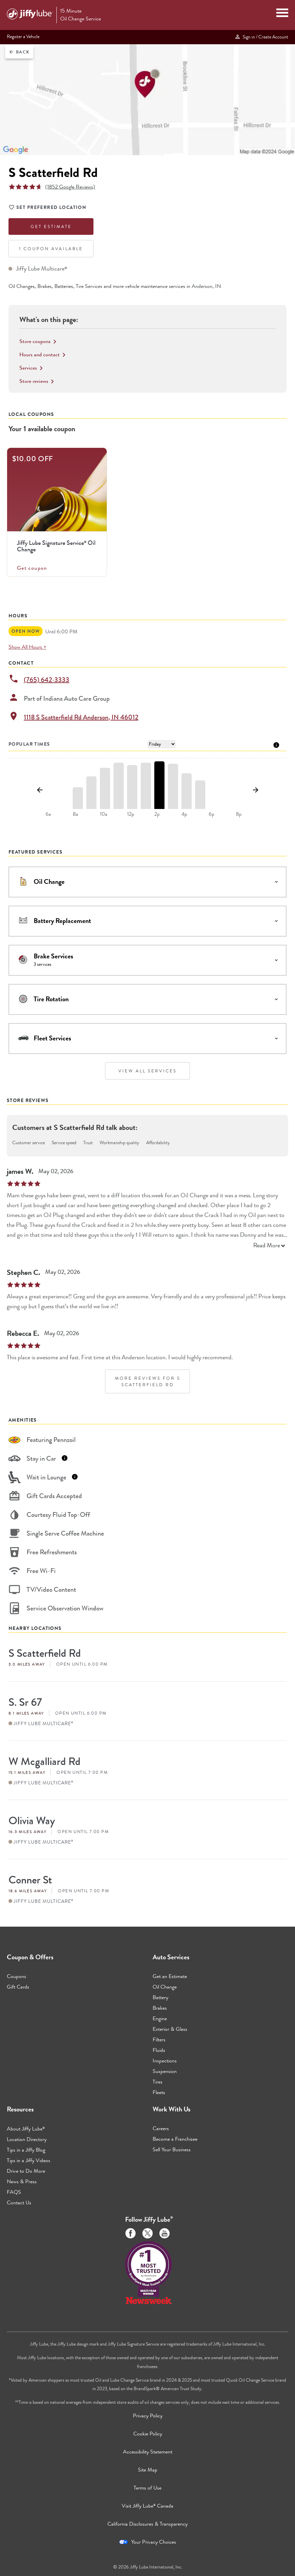 The image size is (295, 2576). I want to click on Fluids, so click(159, 2050).